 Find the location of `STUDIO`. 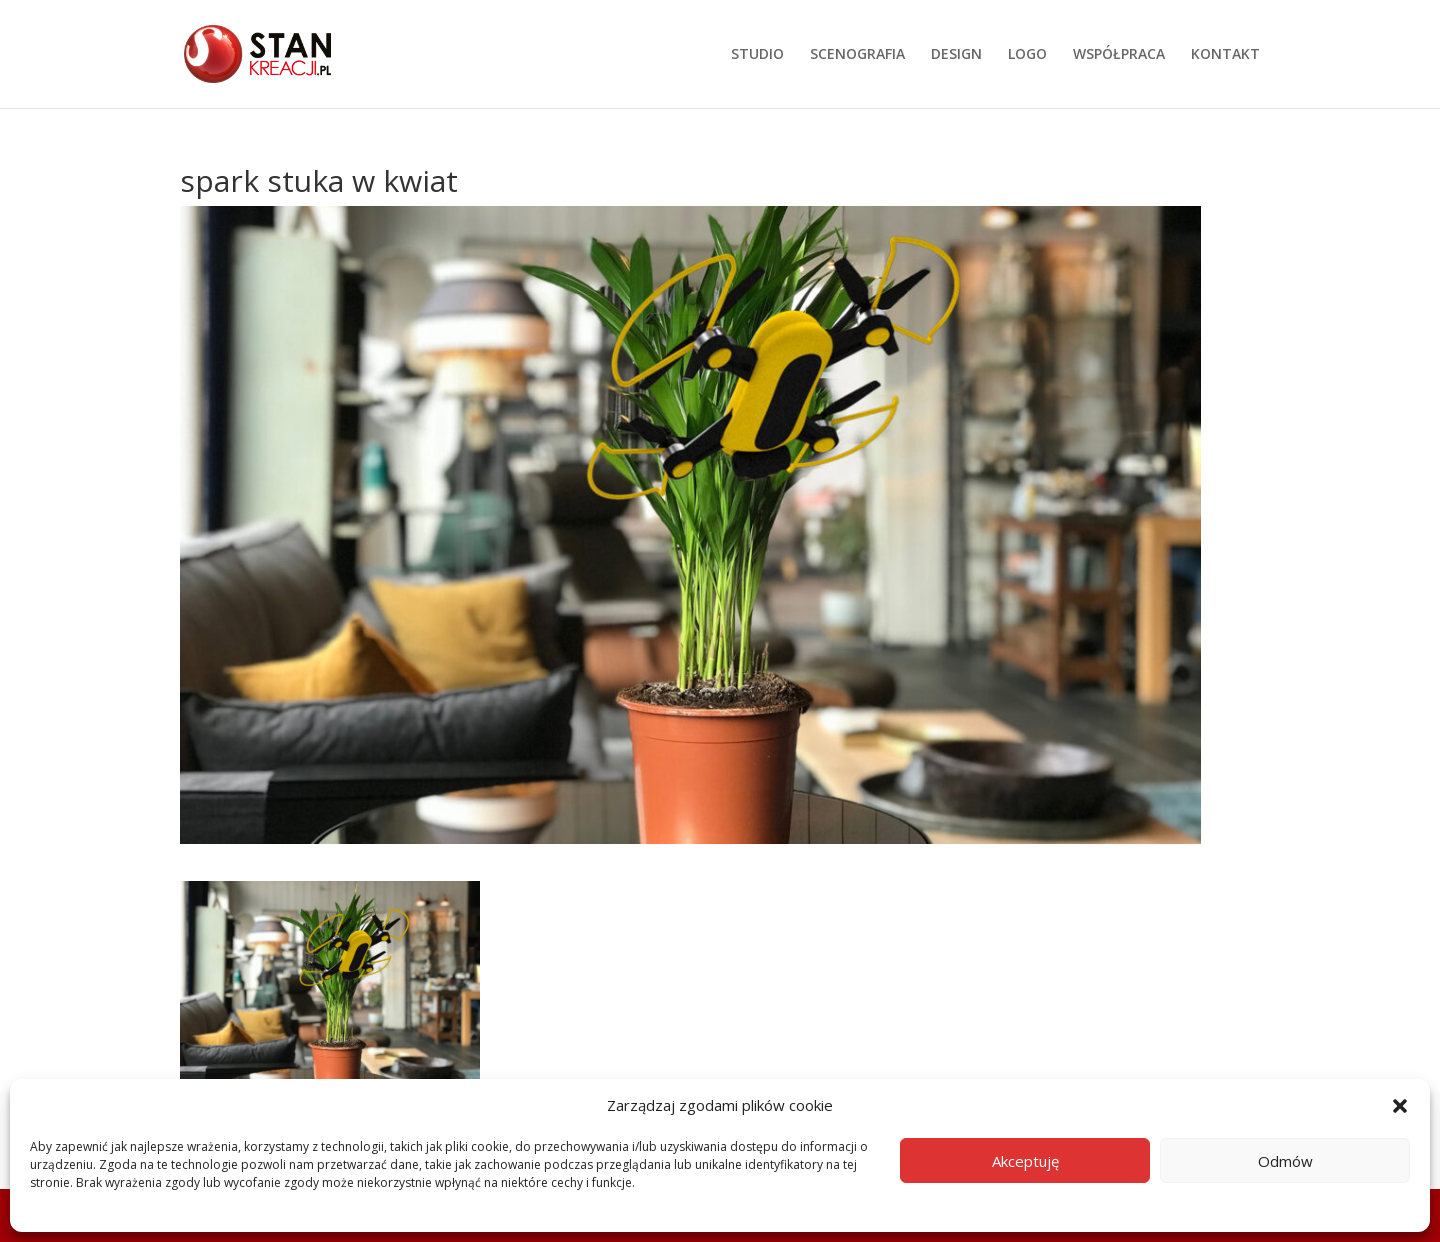

STUDIO is located at coordinates (757, 55).